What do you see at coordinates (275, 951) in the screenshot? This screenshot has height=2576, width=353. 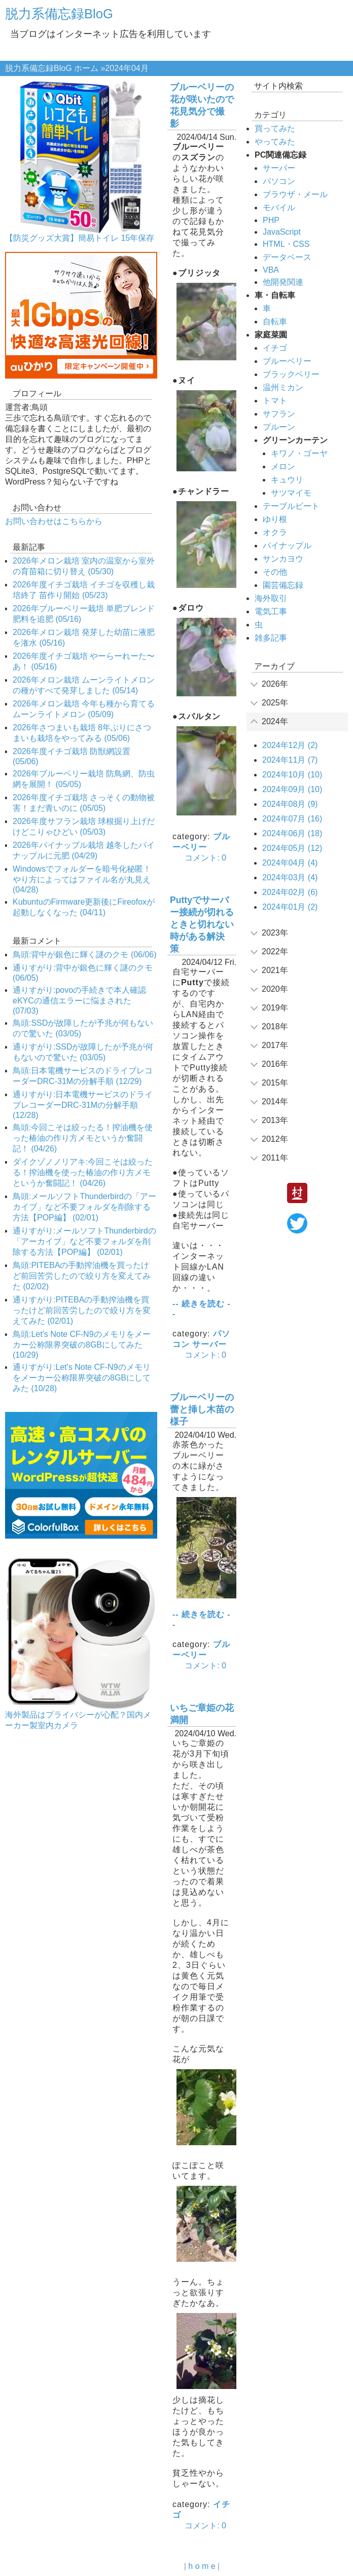 I see `2022年` at bounding box center [275, 951].